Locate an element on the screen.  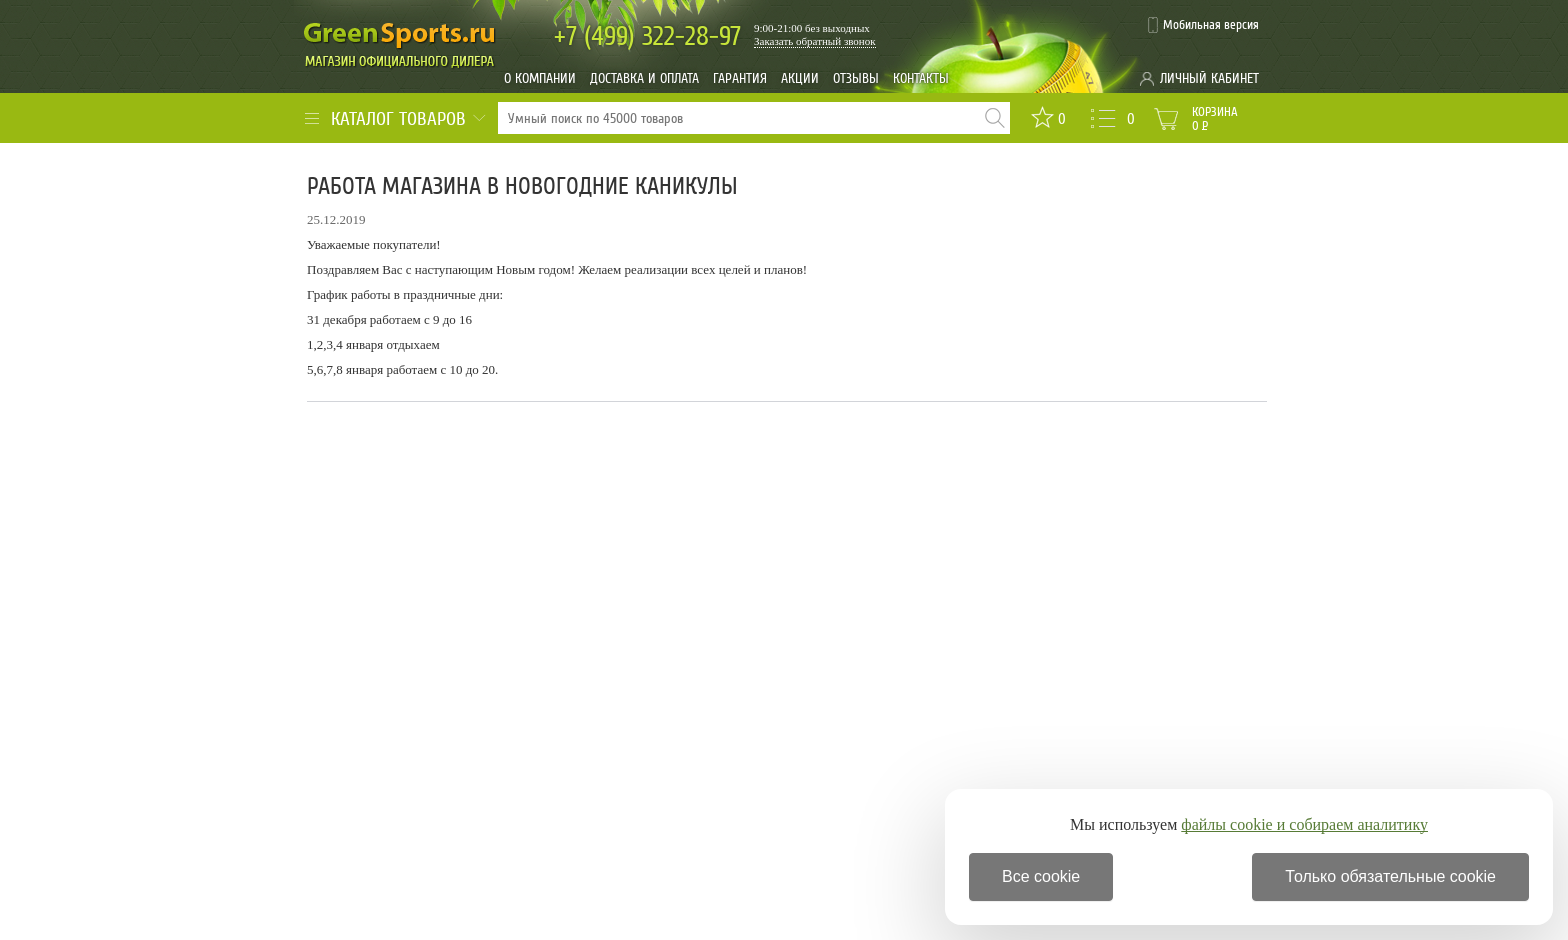
О компании is located at coordinates (540, 78).